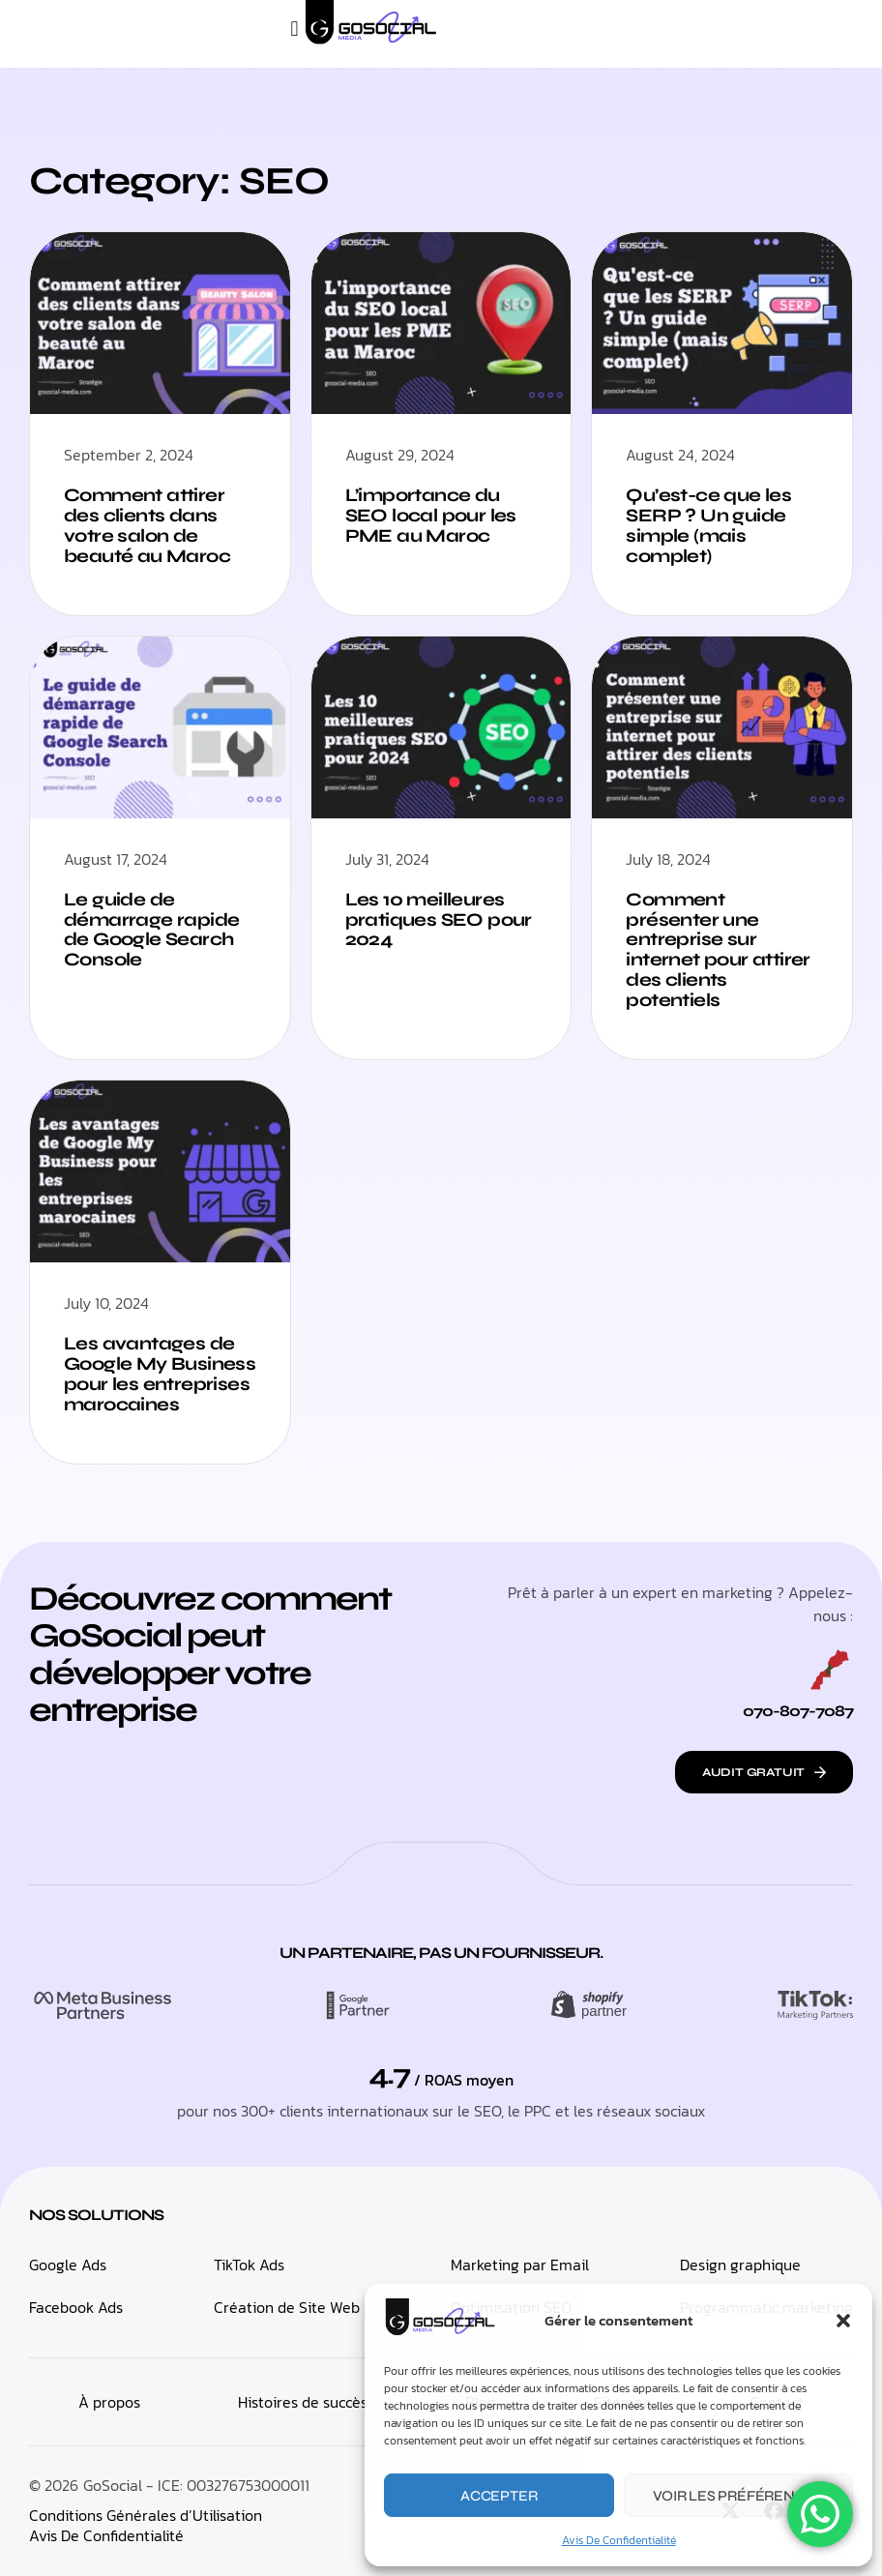 The width and height of the screenshot is (882, 2576). What do you see at coordinates (145, 2515) in the screenshot?
I see `Conditions Générales d’Utilisation` at bounding box center [145, 2515].